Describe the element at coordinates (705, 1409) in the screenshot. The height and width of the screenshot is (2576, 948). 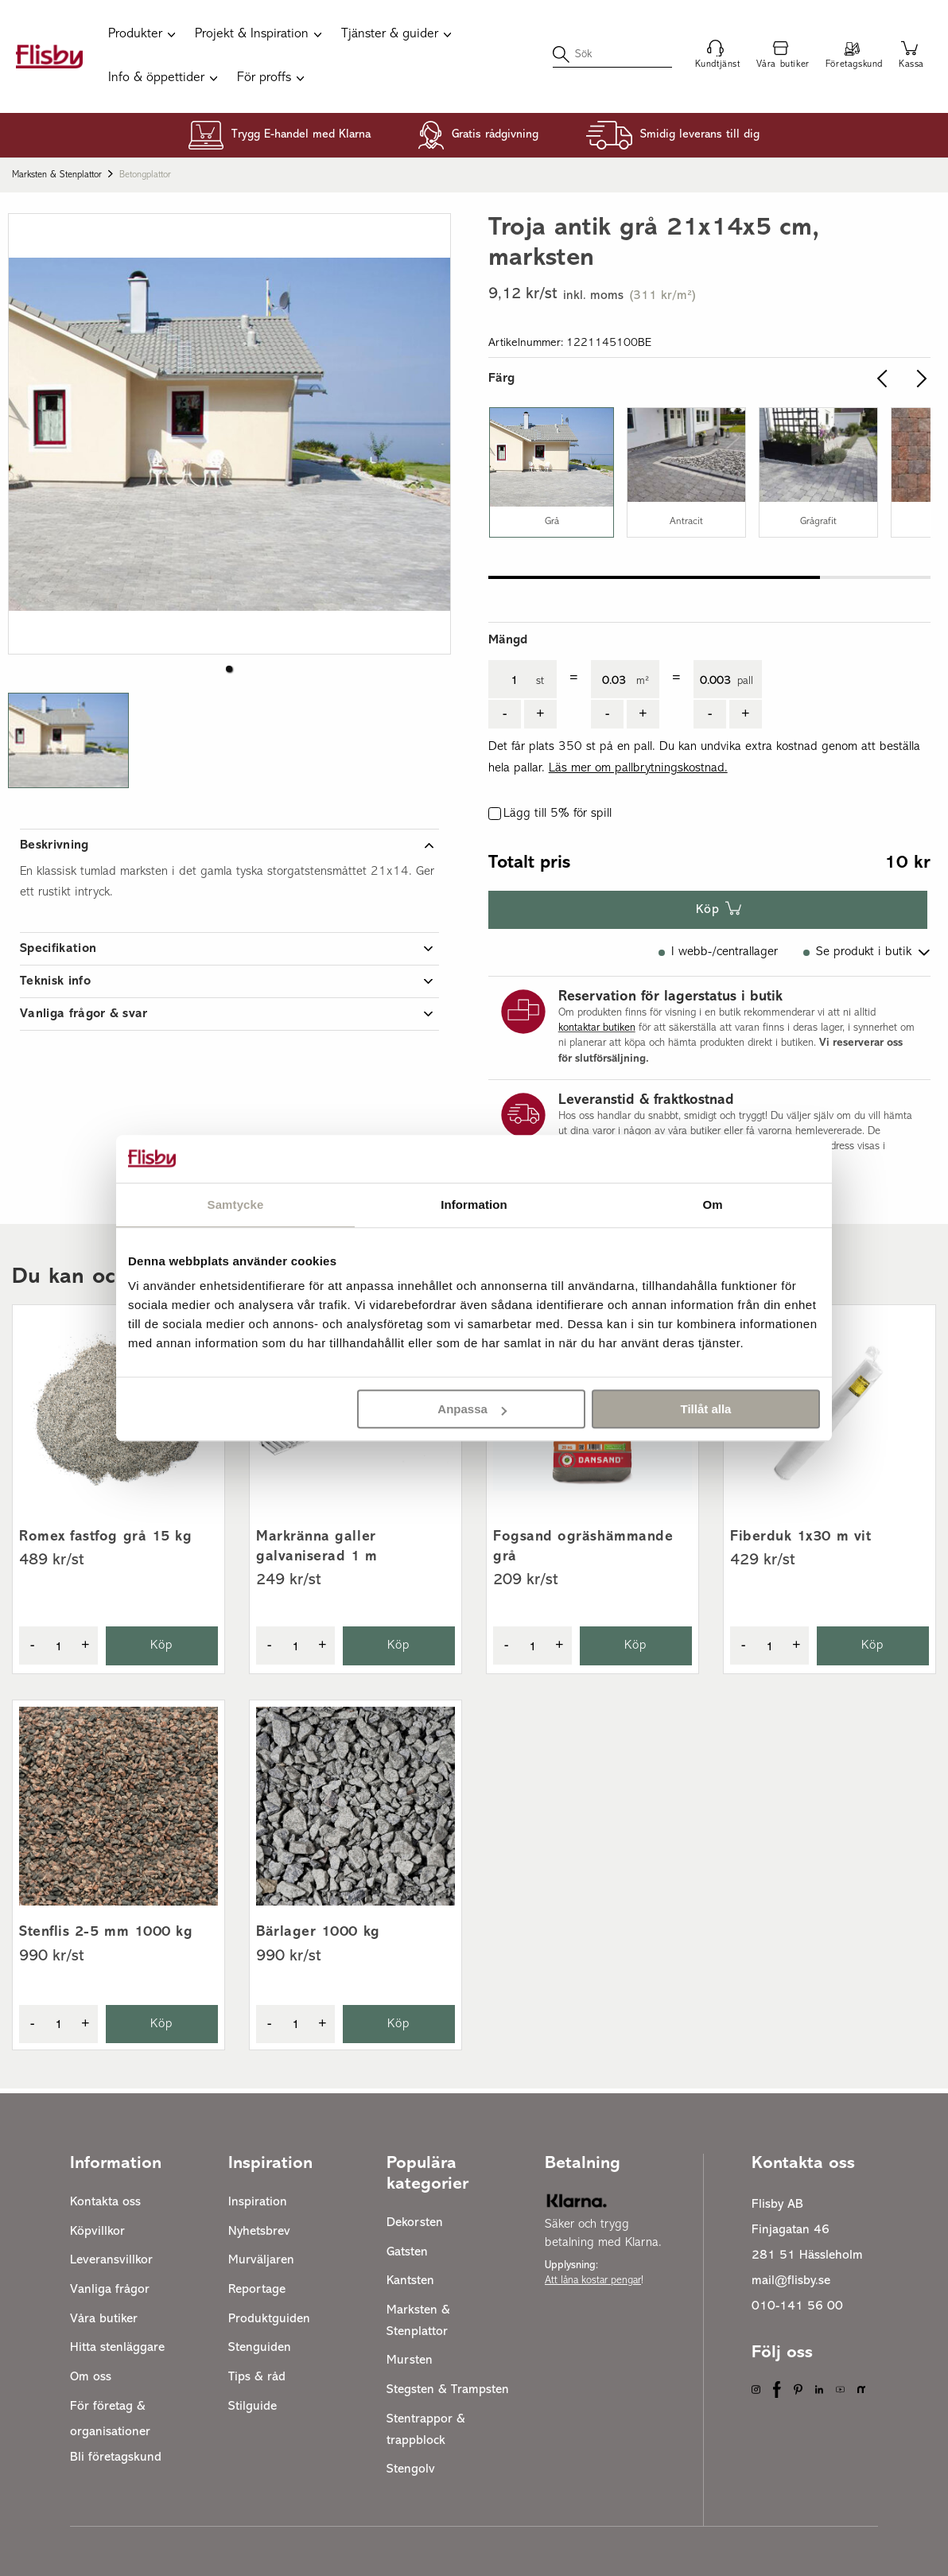
I see `Tillåt alla` at that location.